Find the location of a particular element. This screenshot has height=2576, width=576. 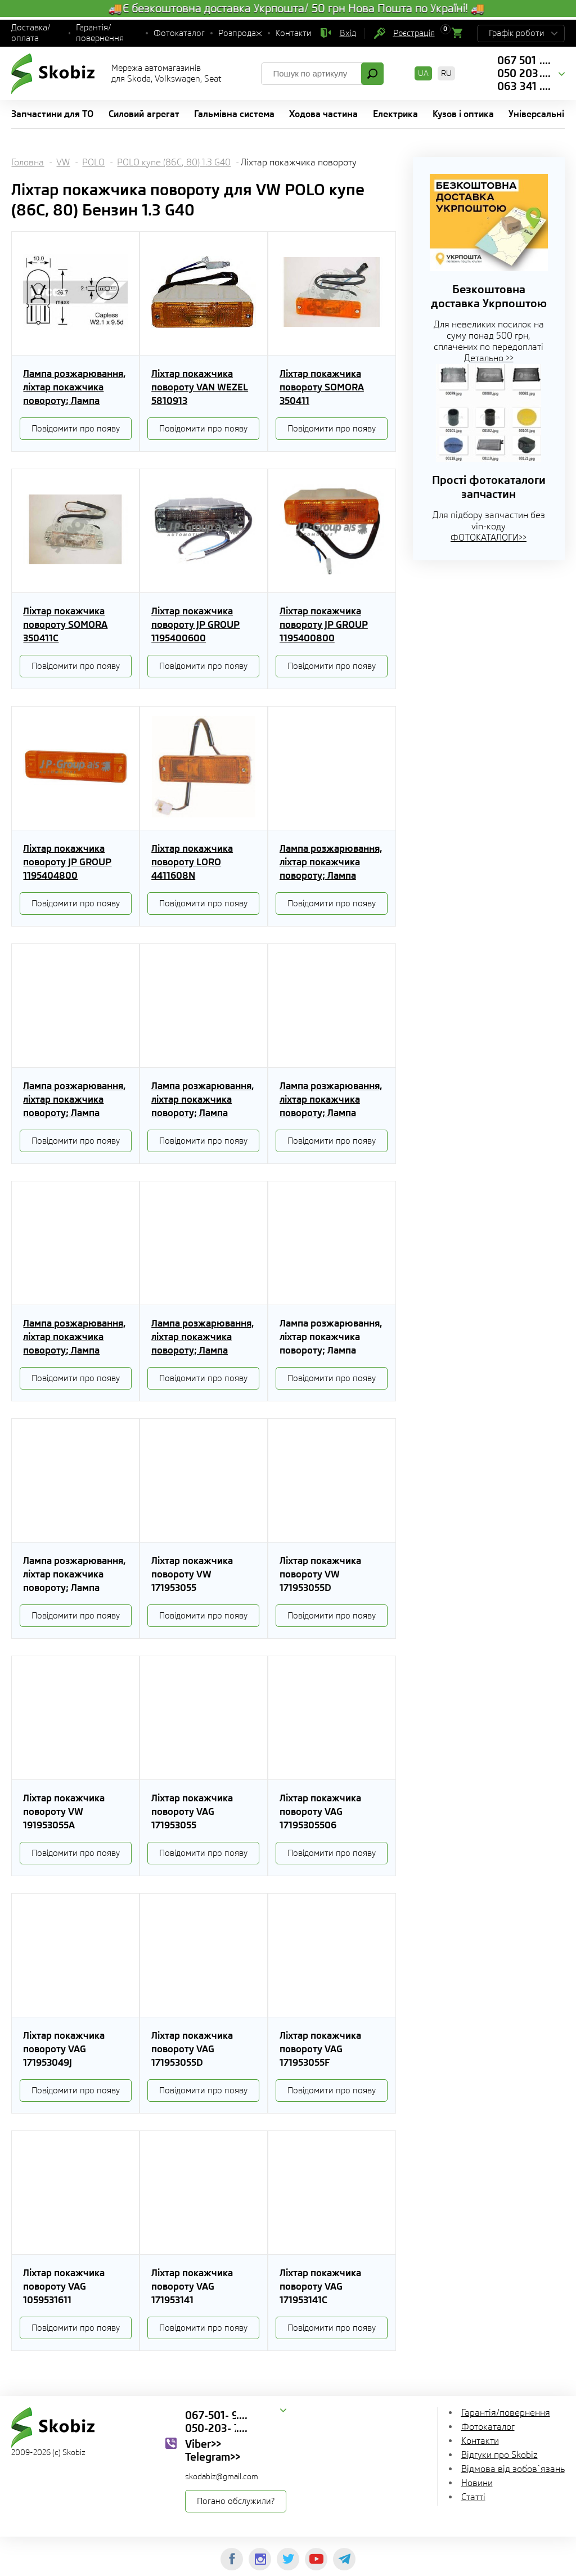

Гарантія/повернення is located at coordinates (100, 33).